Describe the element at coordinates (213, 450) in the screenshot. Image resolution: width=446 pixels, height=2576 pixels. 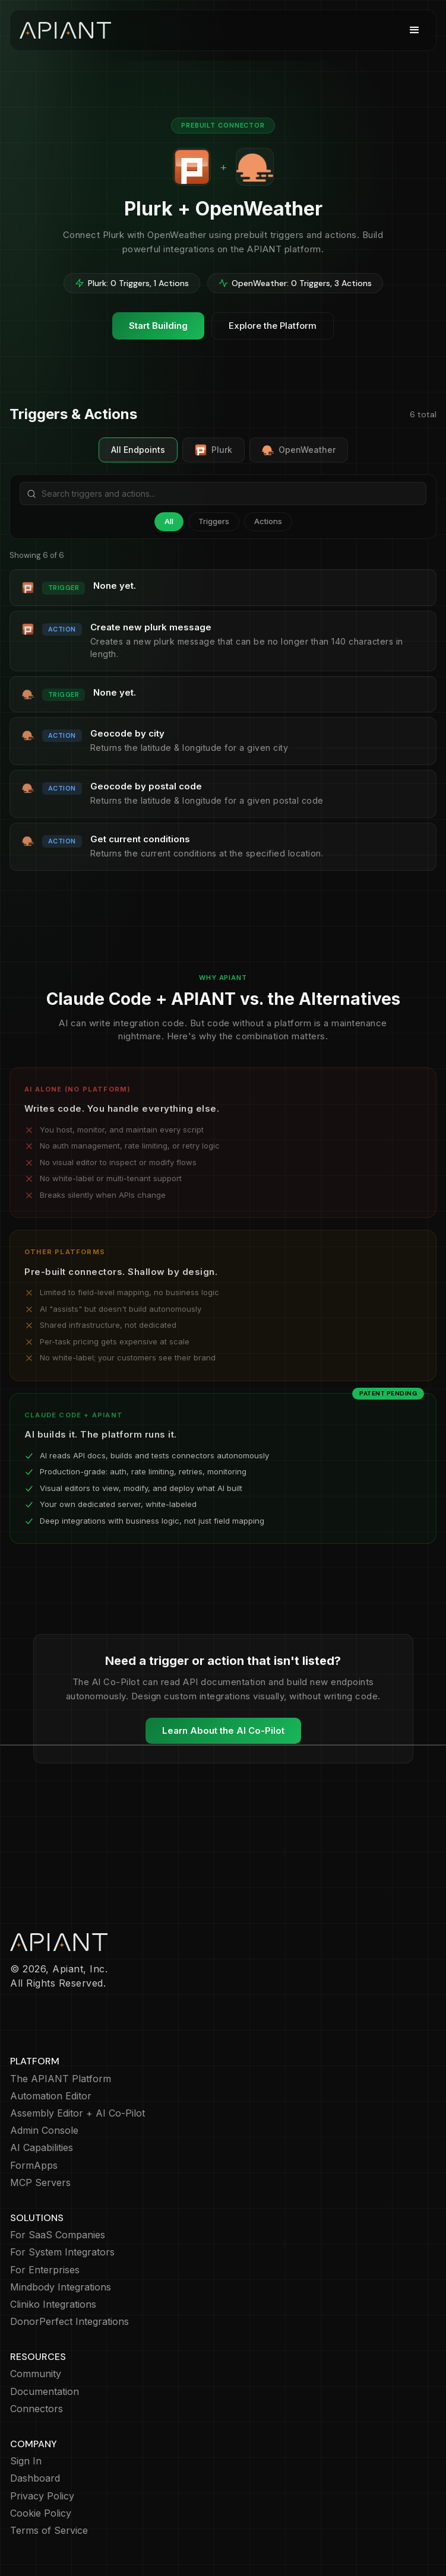
I see `Plurk` at that location.